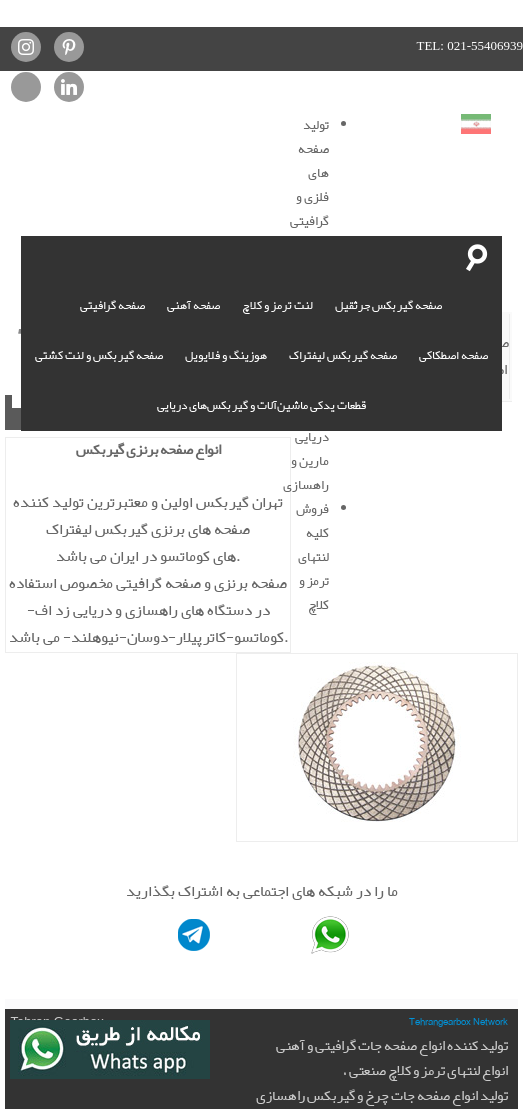 The height and width of the screenshot is (1109, 523). Describe the element at coordinates (193, 305) in the screenshot. I see `صفحه آهنی` at that location.